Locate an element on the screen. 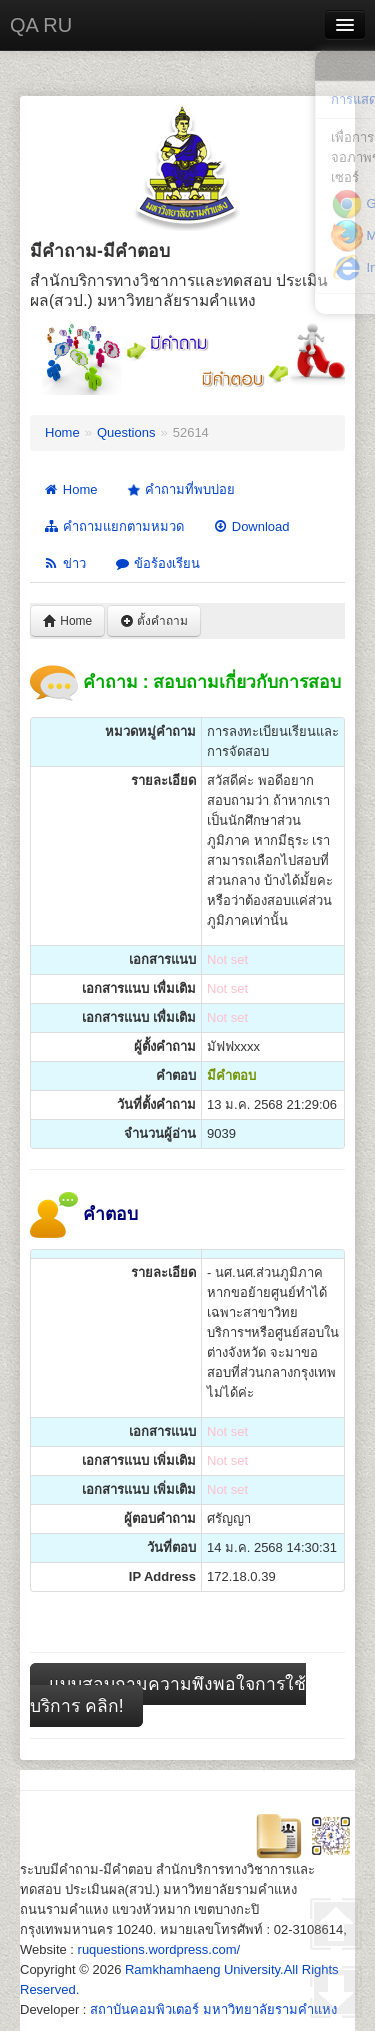  คำถามที่พบบ่อย is located at coordinates (179, 490).